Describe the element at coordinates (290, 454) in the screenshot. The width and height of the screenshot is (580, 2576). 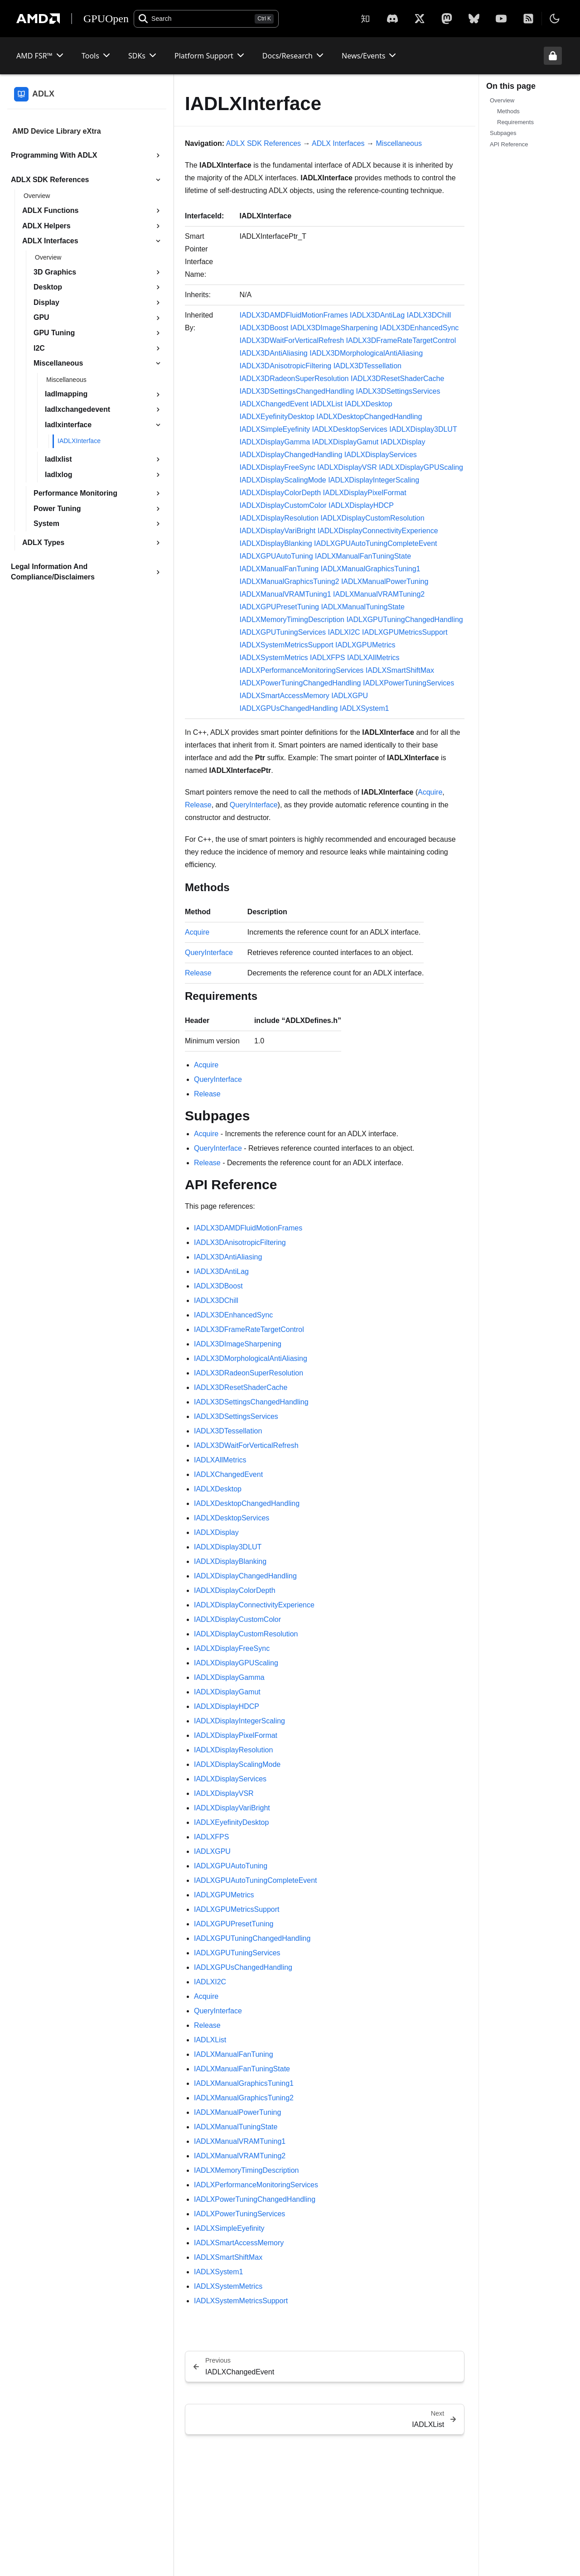
I see `IADLXDisplayChangedHandling` at that location.